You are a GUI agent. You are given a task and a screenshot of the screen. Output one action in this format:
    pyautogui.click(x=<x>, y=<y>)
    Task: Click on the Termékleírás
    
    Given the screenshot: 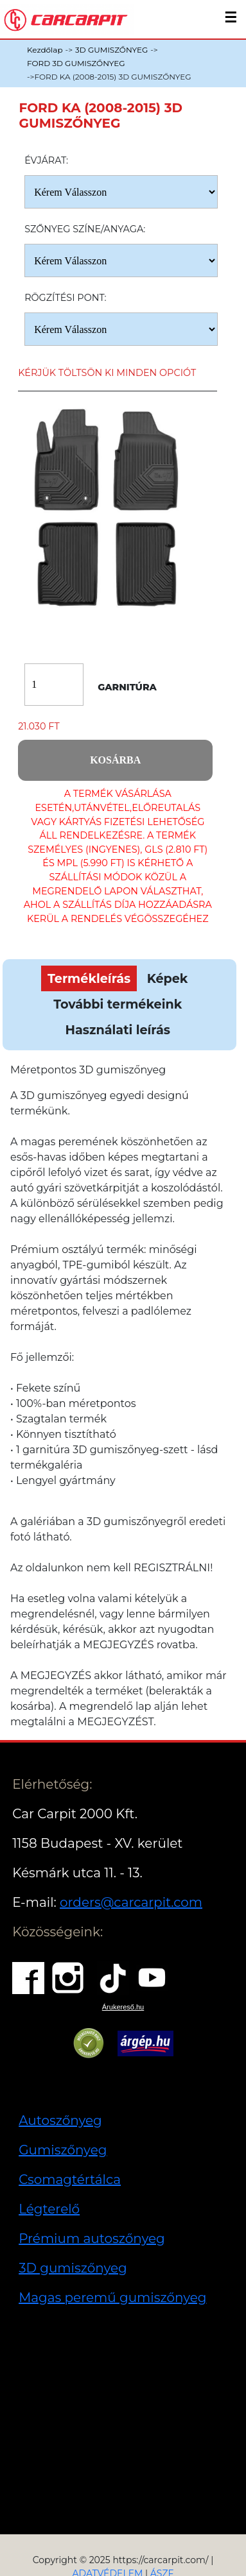 What is the action you would take?
    pyautogui.click(x=89, y=978)
    